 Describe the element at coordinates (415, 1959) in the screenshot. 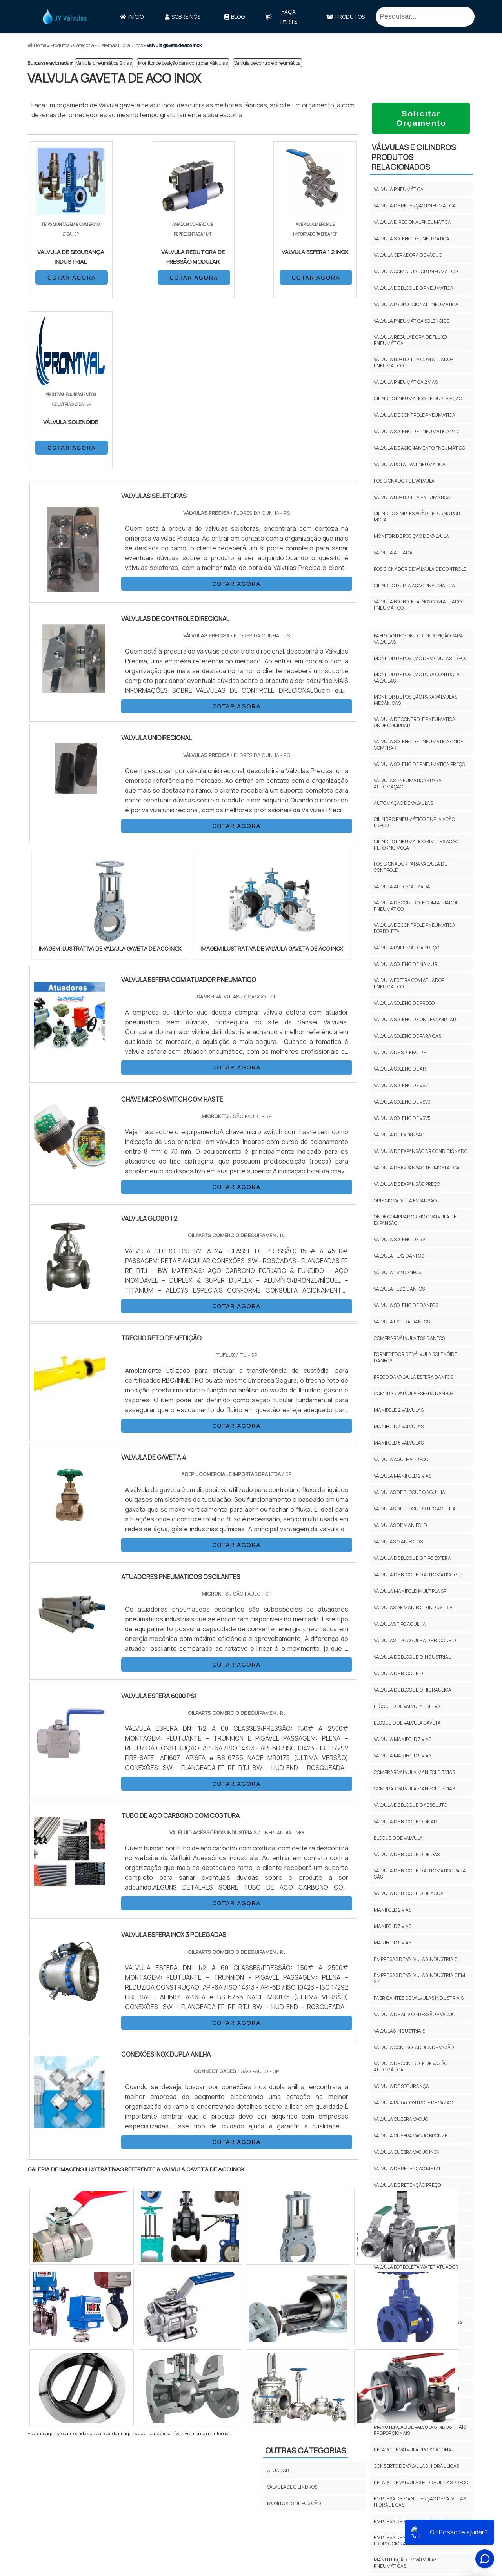

I see `empresas de valvulas industriais` at that location.